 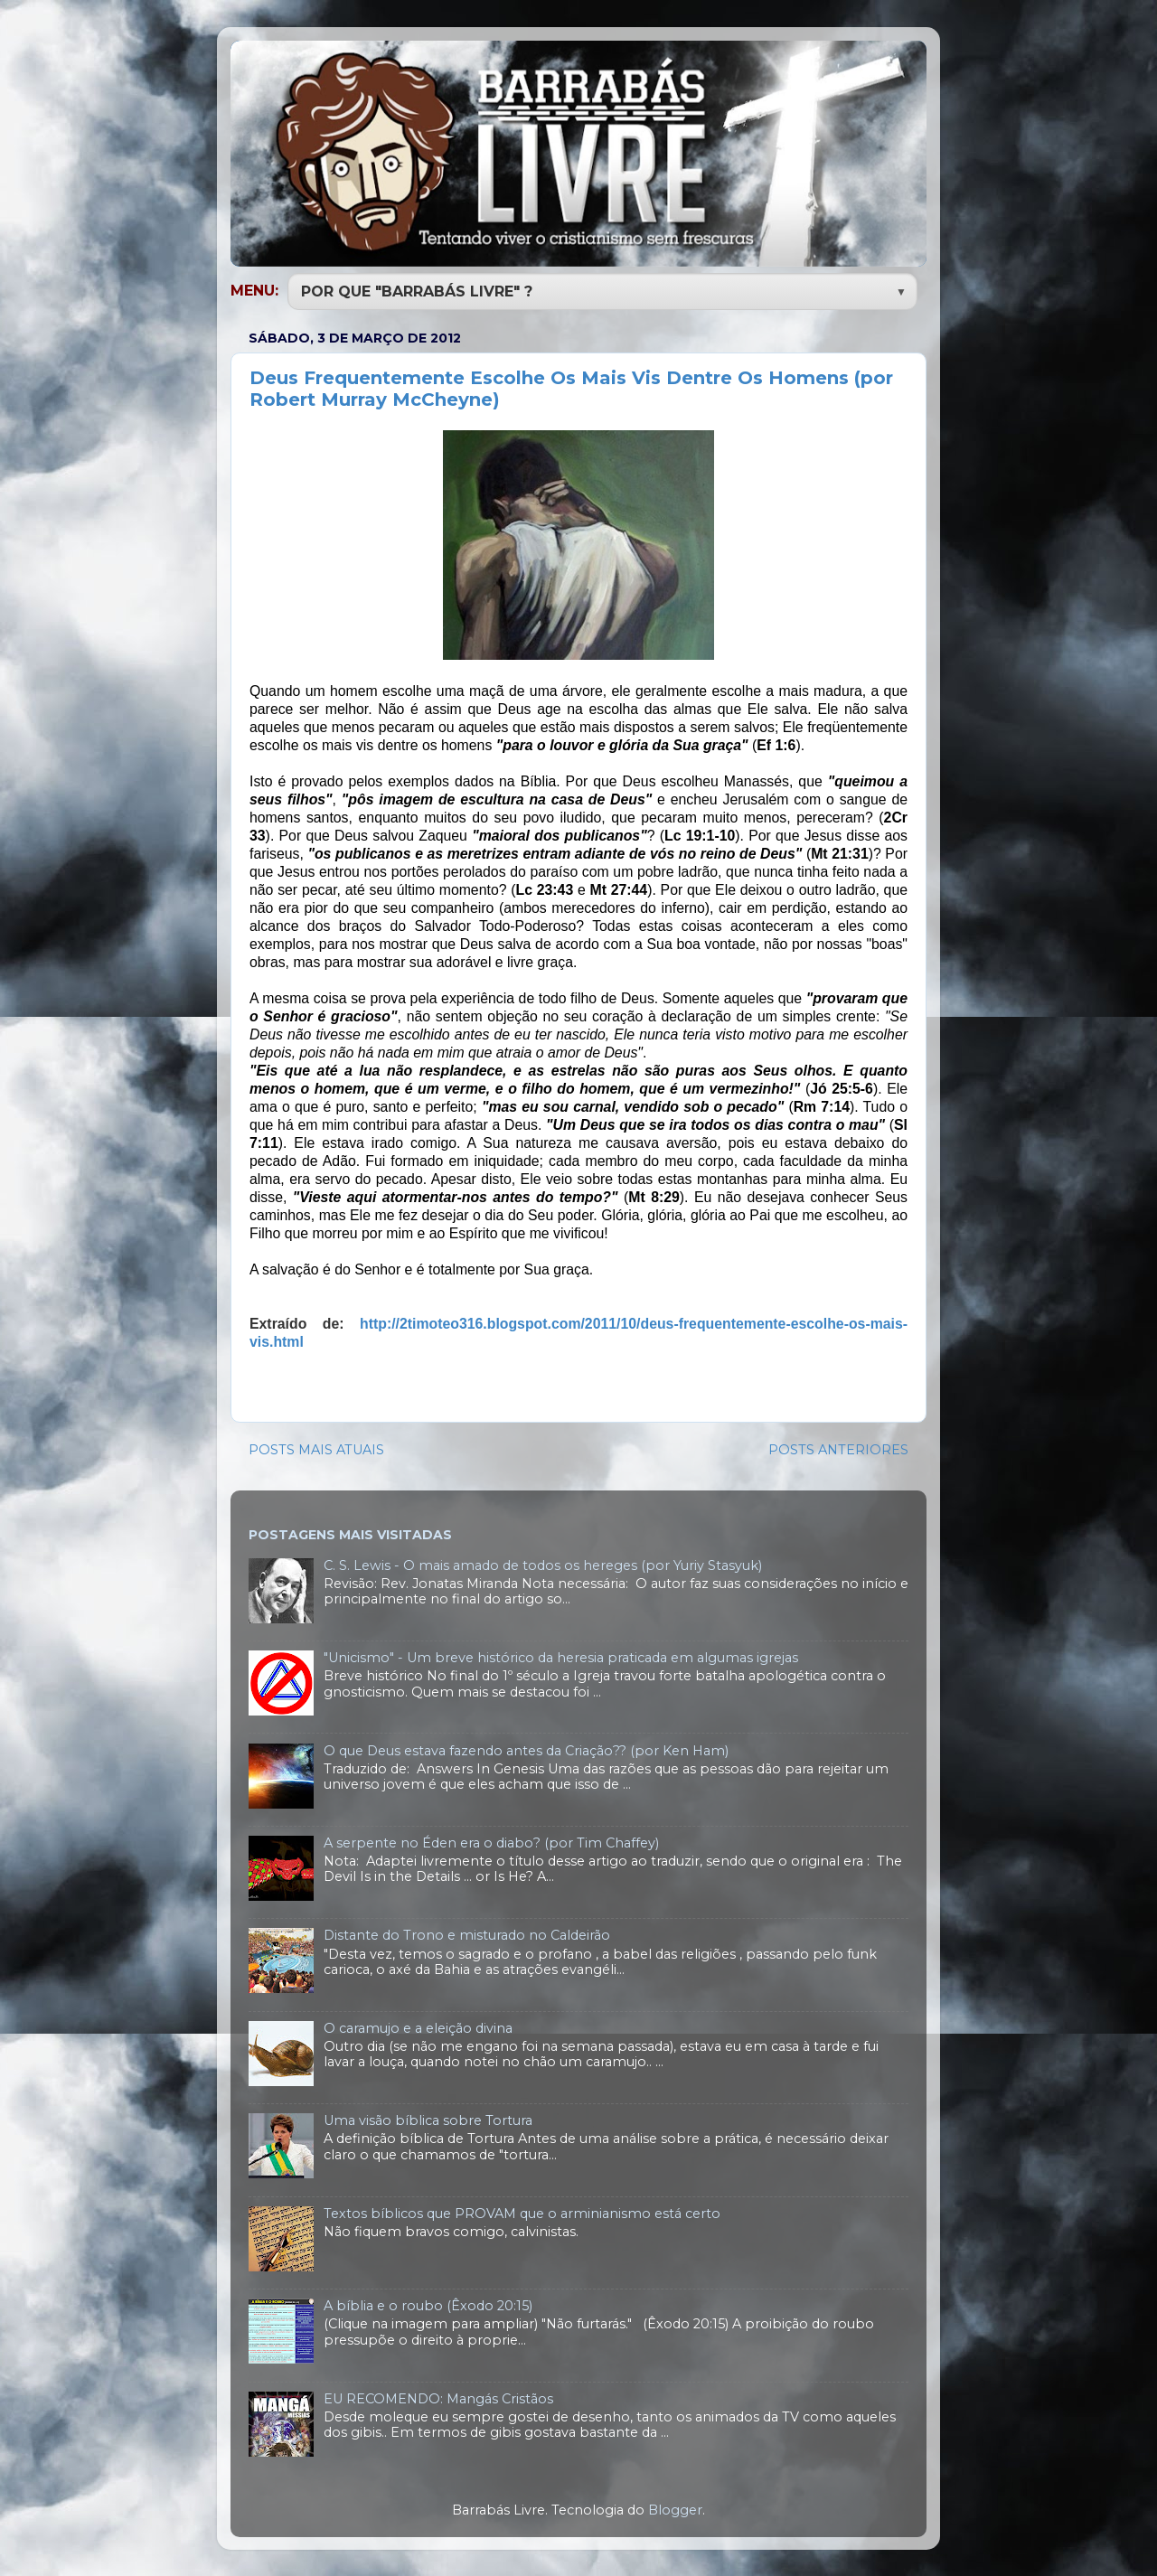 What do you see at coordinates (438, 2397) in the screenshot?
I see `EU RECOMENDO: Mangás Cristãos` at bounding box center [438, 2397].